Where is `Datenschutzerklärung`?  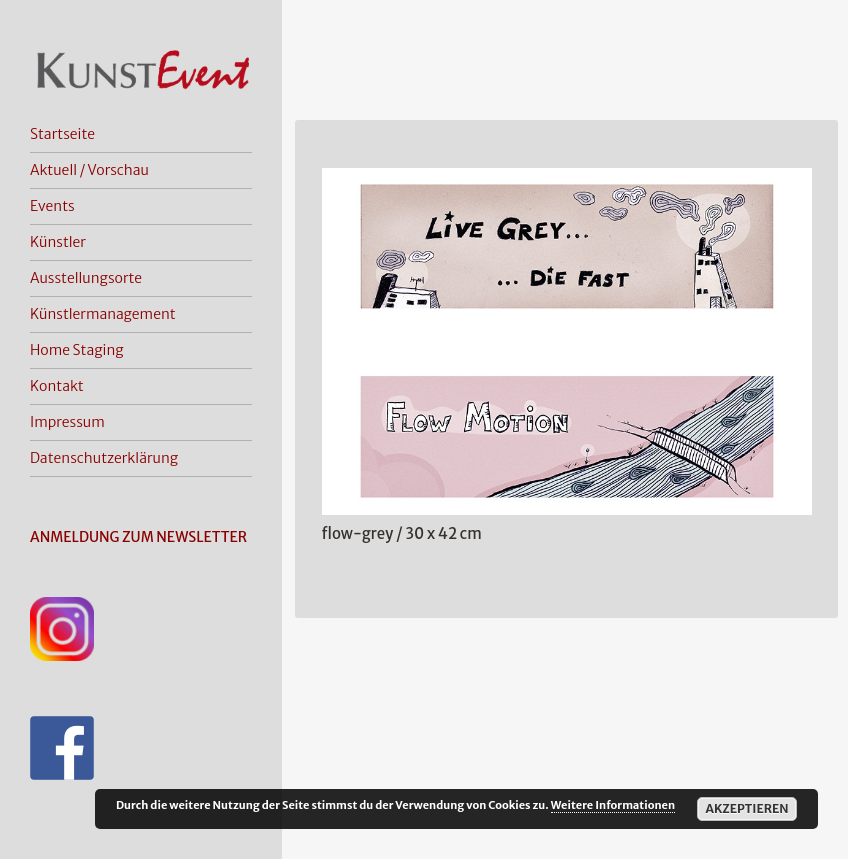 Datenschutzerklärung is located at coordinates (104, 458).